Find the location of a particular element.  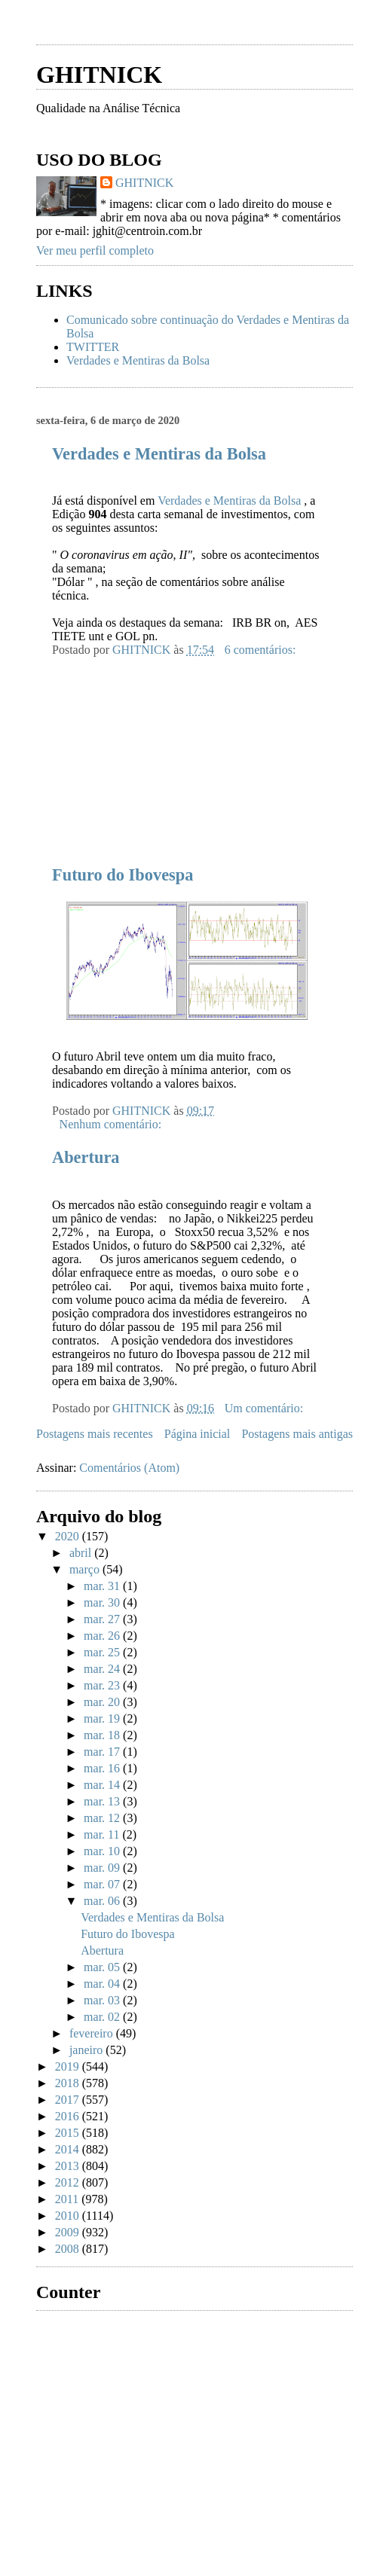

Ver meu perfil completo is located at coordinates (95, 250).